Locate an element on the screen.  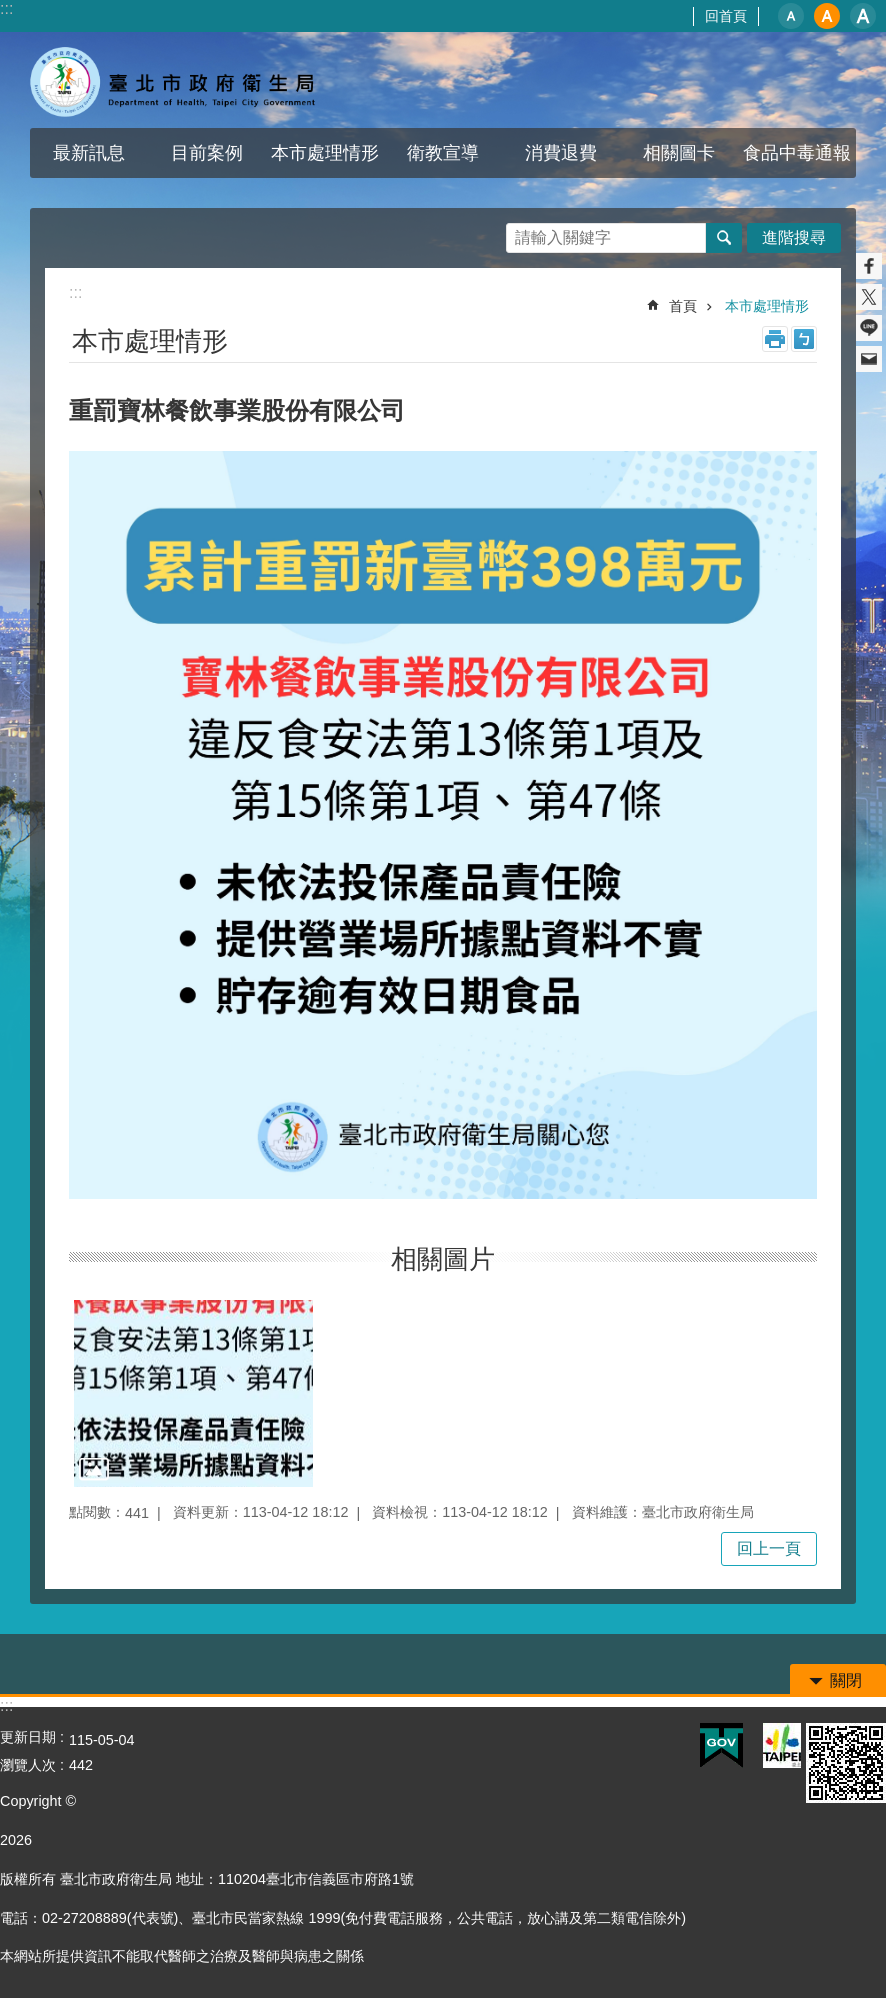
相關圖卡 is located at coordinates (679, 153).